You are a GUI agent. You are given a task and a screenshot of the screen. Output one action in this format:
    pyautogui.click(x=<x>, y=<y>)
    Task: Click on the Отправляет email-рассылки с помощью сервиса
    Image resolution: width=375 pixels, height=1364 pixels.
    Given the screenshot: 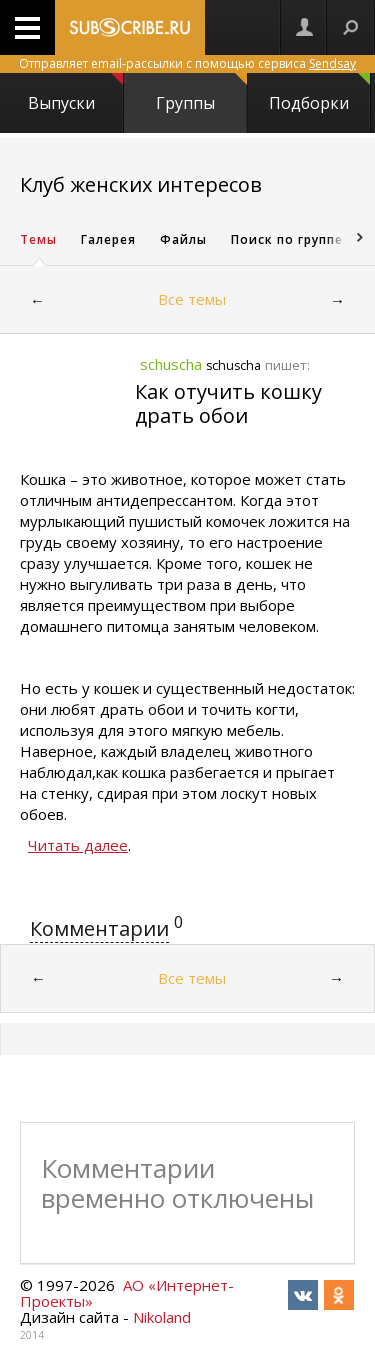 What is the action you would take?
    pyautogui.click(x=187, y=63)
    